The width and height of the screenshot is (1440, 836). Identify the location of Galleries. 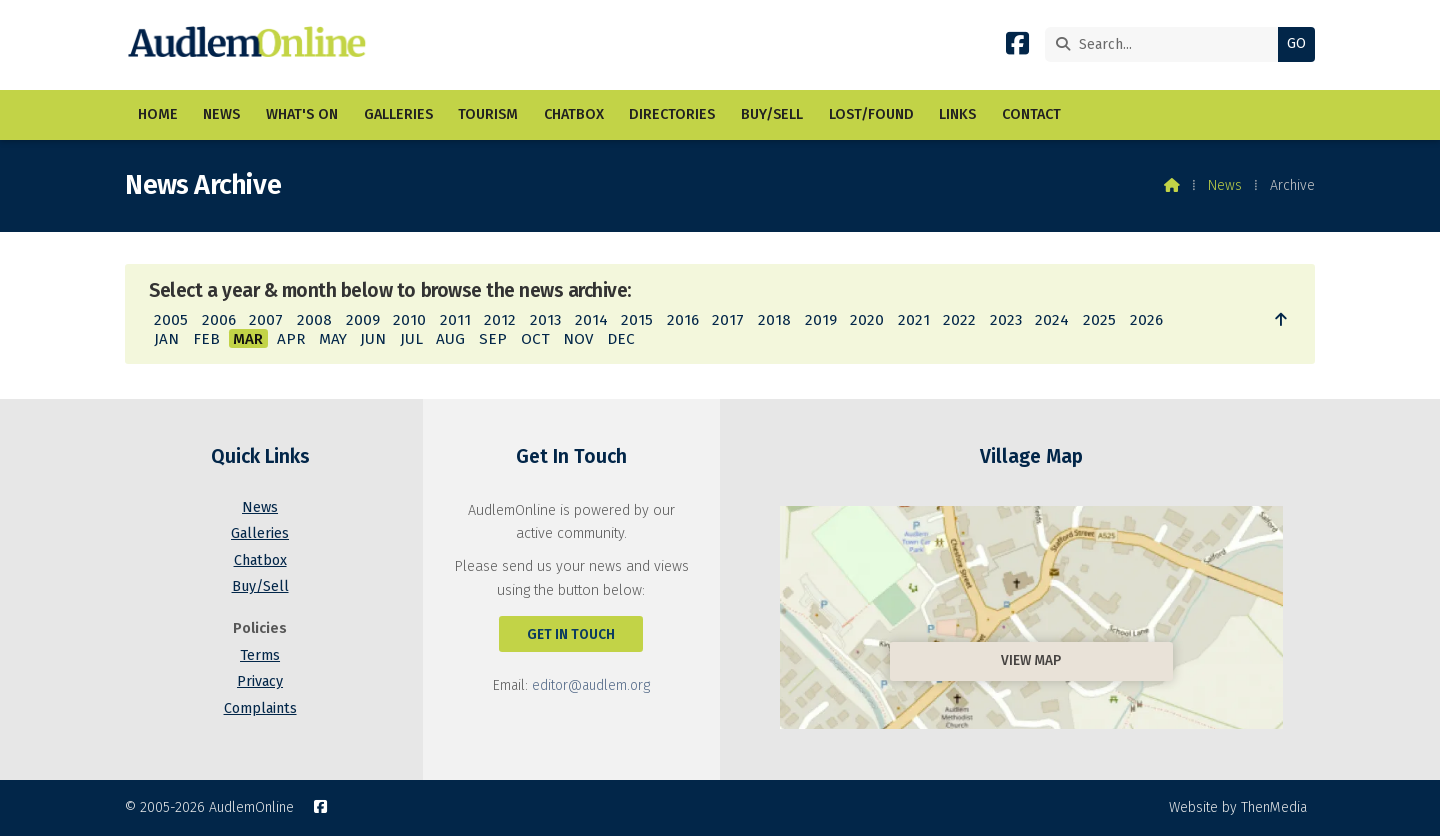
(260, 533).